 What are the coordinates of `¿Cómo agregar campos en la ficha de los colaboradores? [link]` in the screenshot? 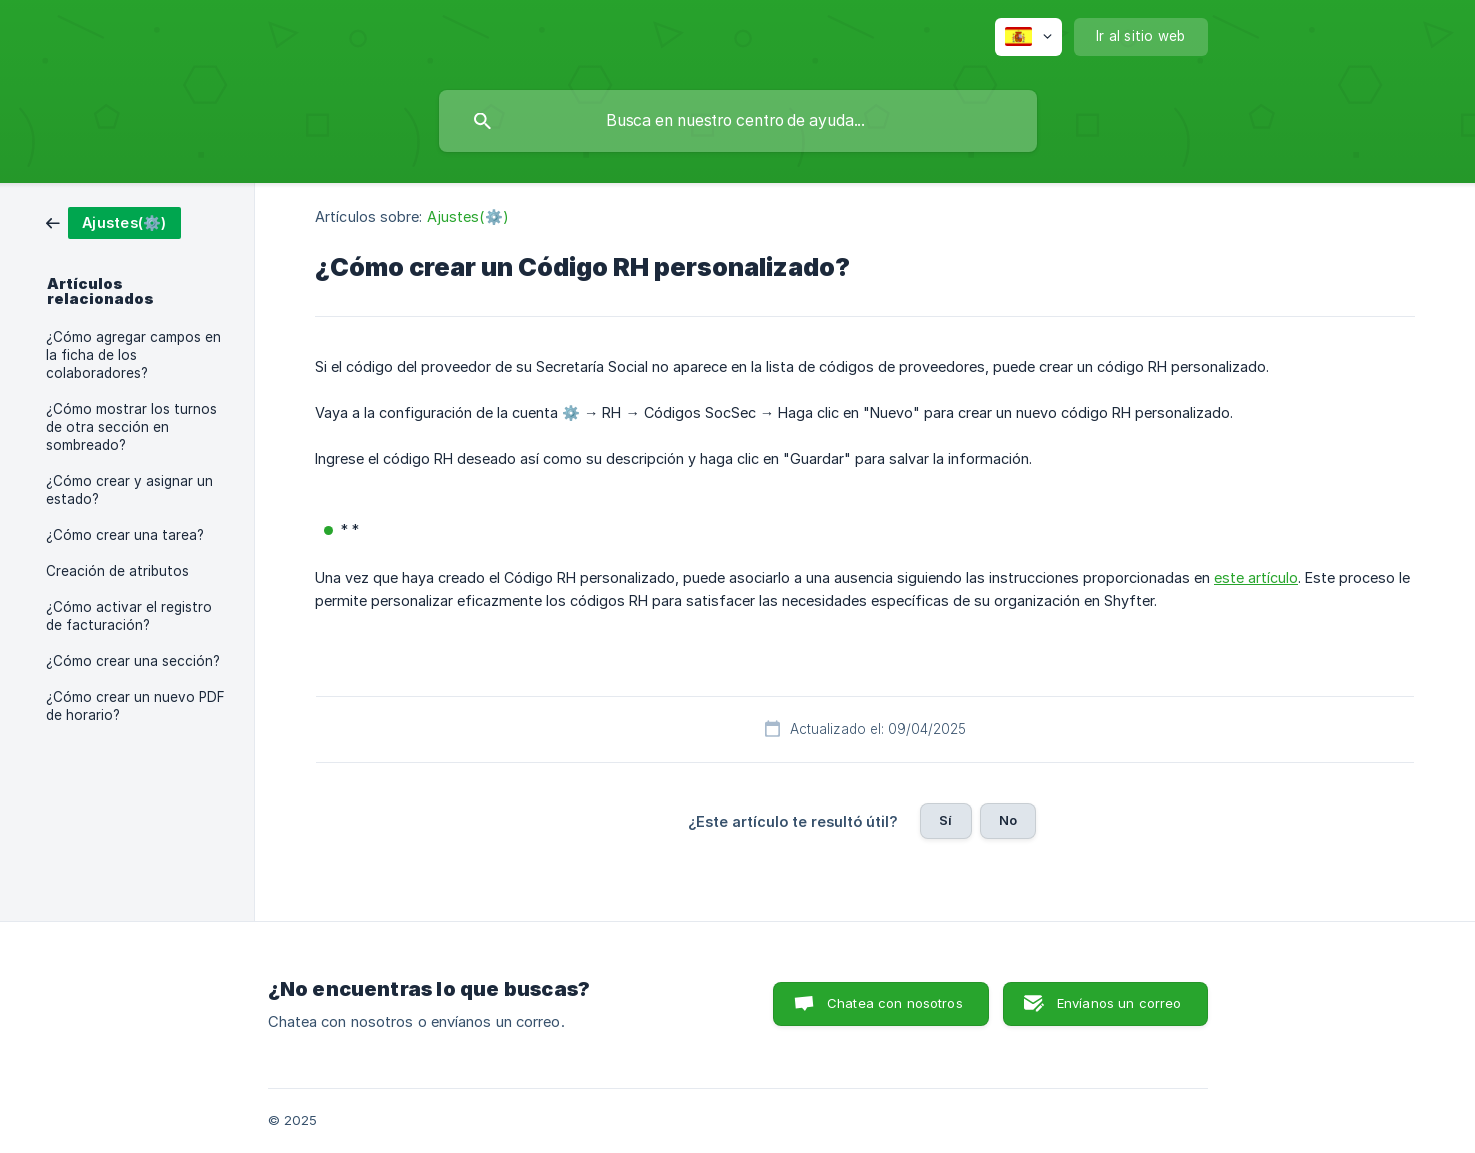 It's located at (133, 355).